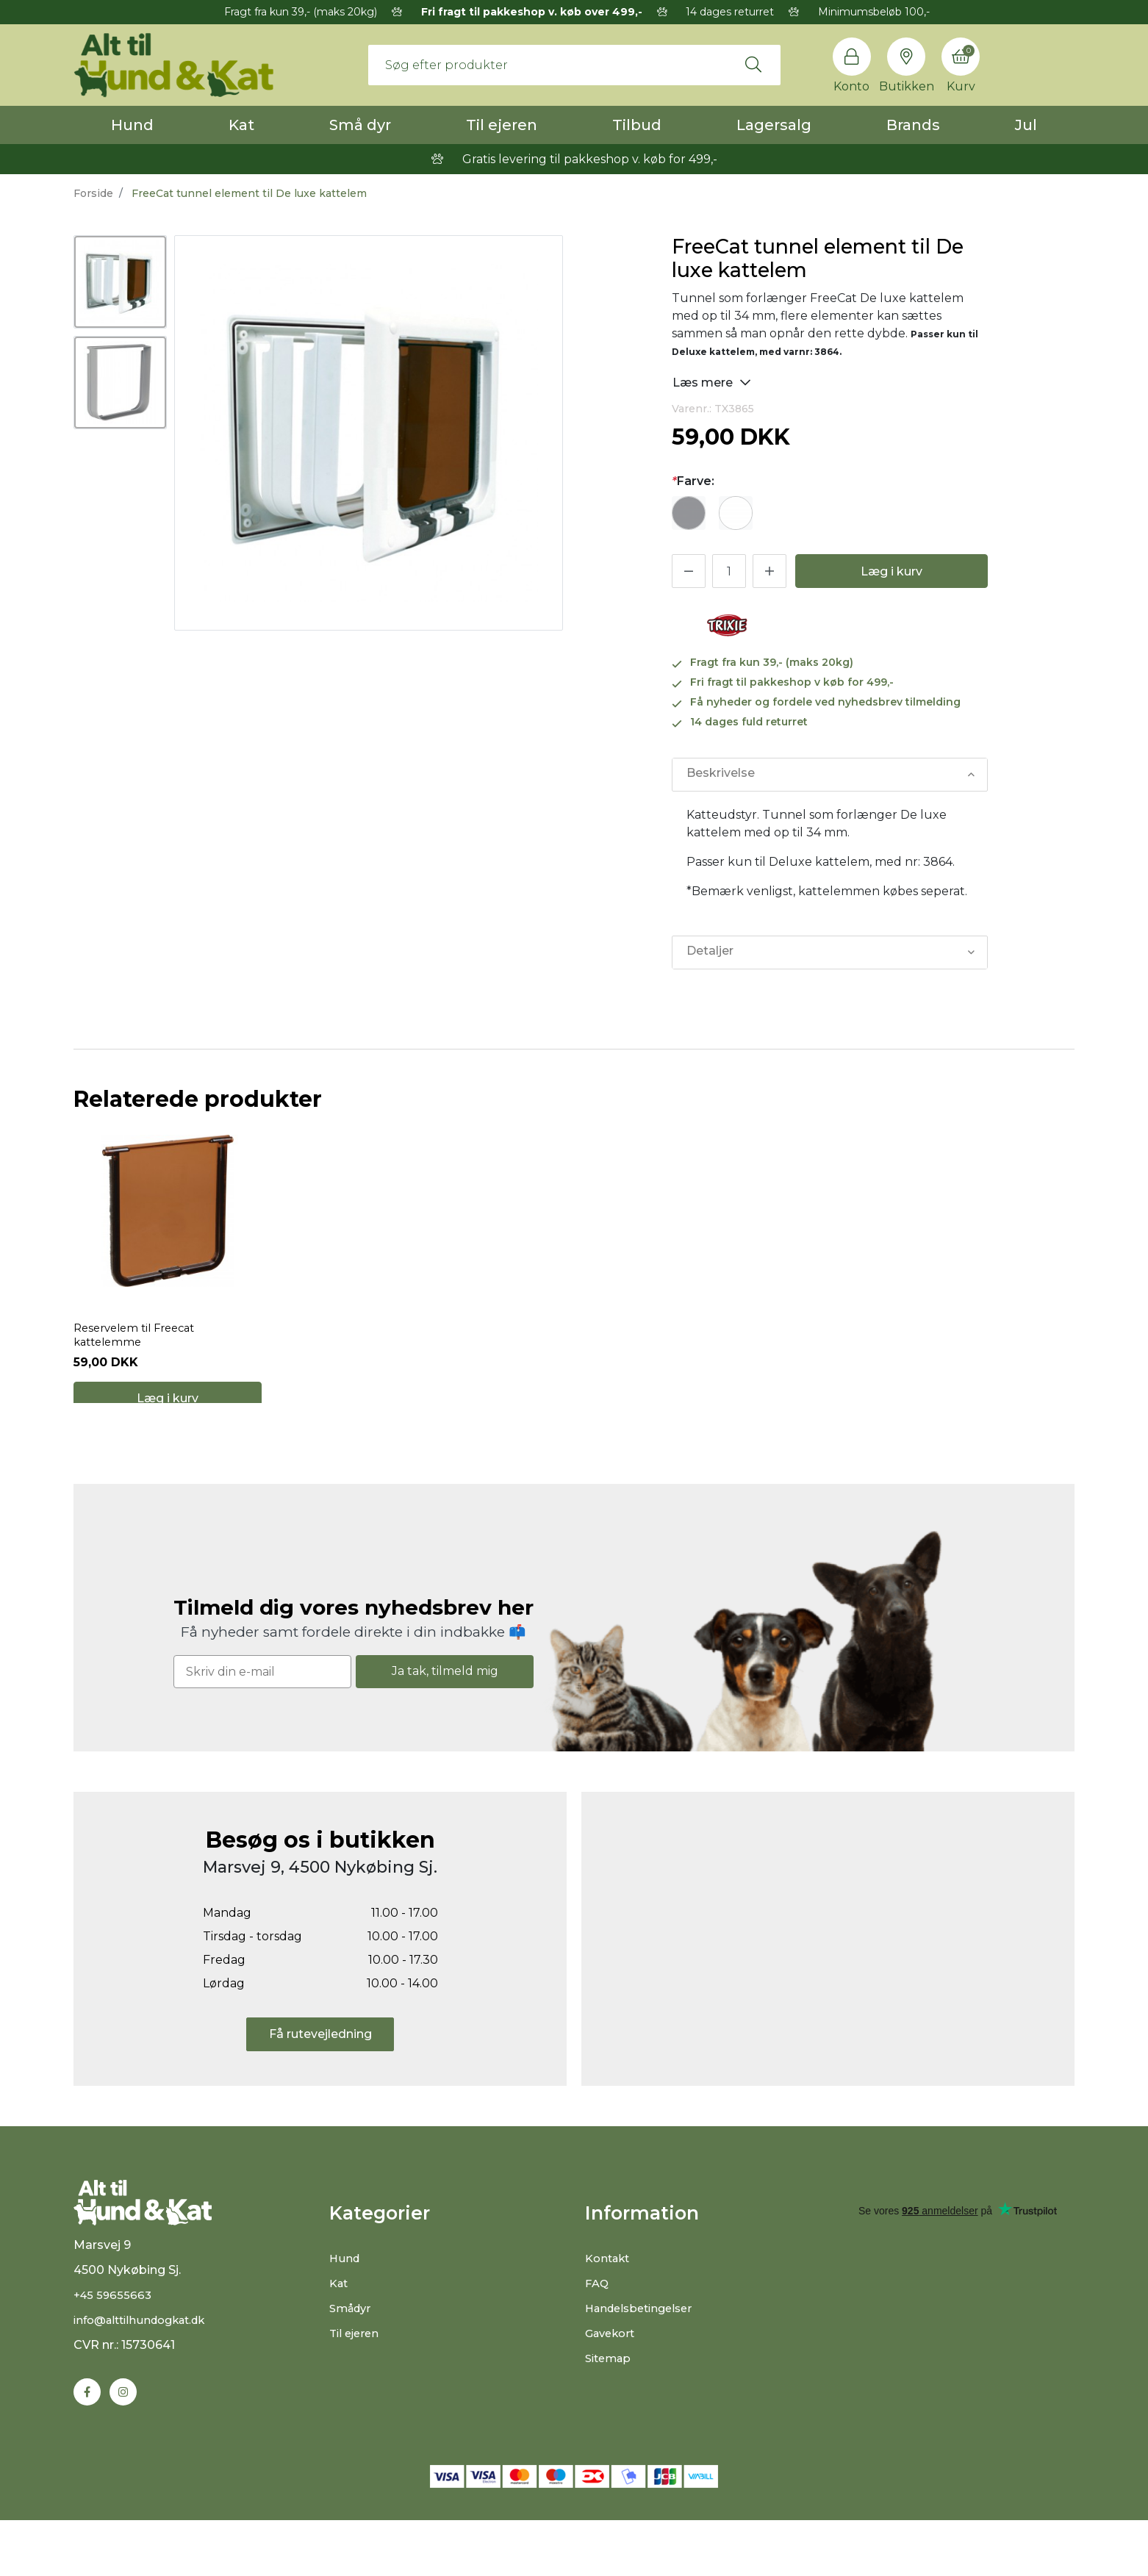 The width and height of the screenshot is (1148, 2576). Describe the element at coordinates (612, 2374) in the screenshot. I see `Gavekort` at that location.